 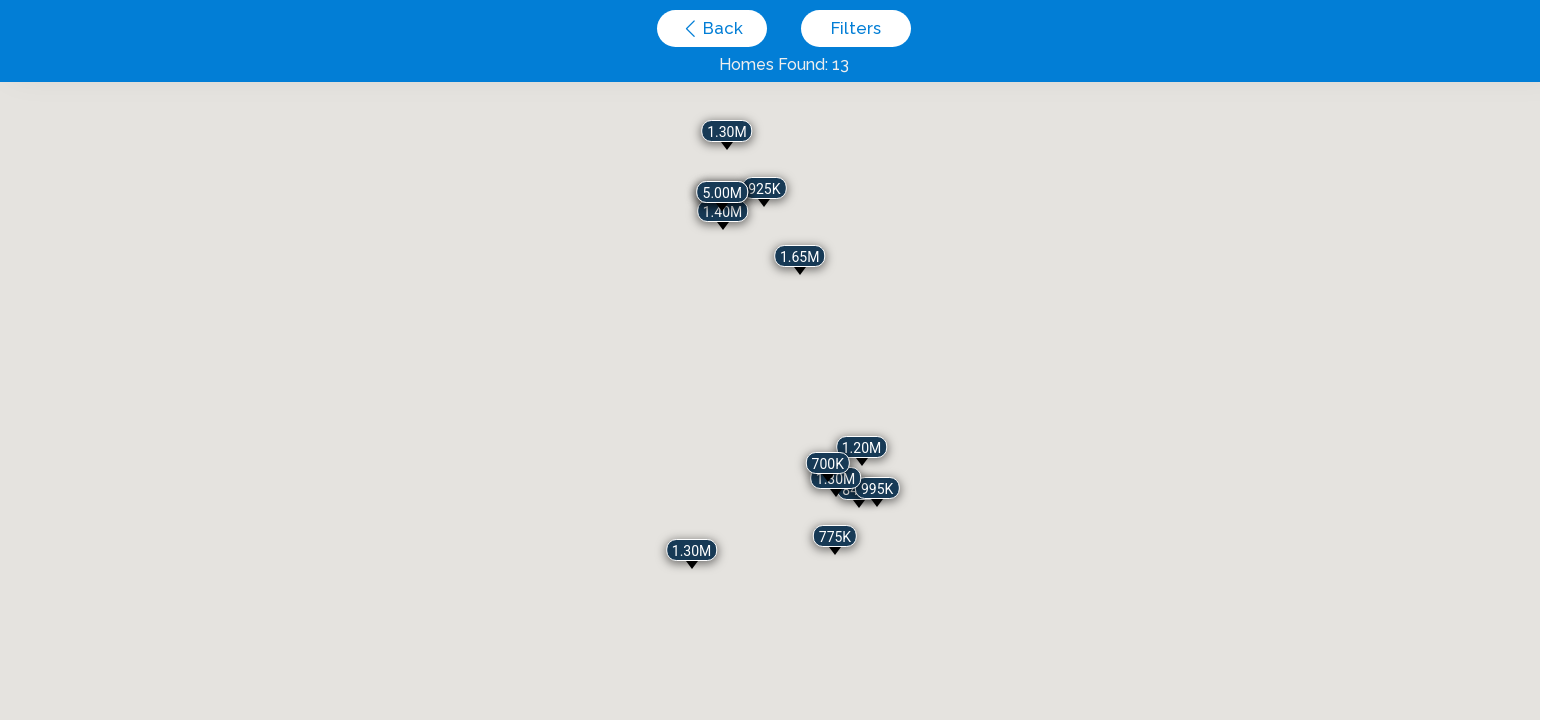 What do you see at coordinates (856, 28) in the screenshot?
I see `Filters` at bounding box center [856, 28].